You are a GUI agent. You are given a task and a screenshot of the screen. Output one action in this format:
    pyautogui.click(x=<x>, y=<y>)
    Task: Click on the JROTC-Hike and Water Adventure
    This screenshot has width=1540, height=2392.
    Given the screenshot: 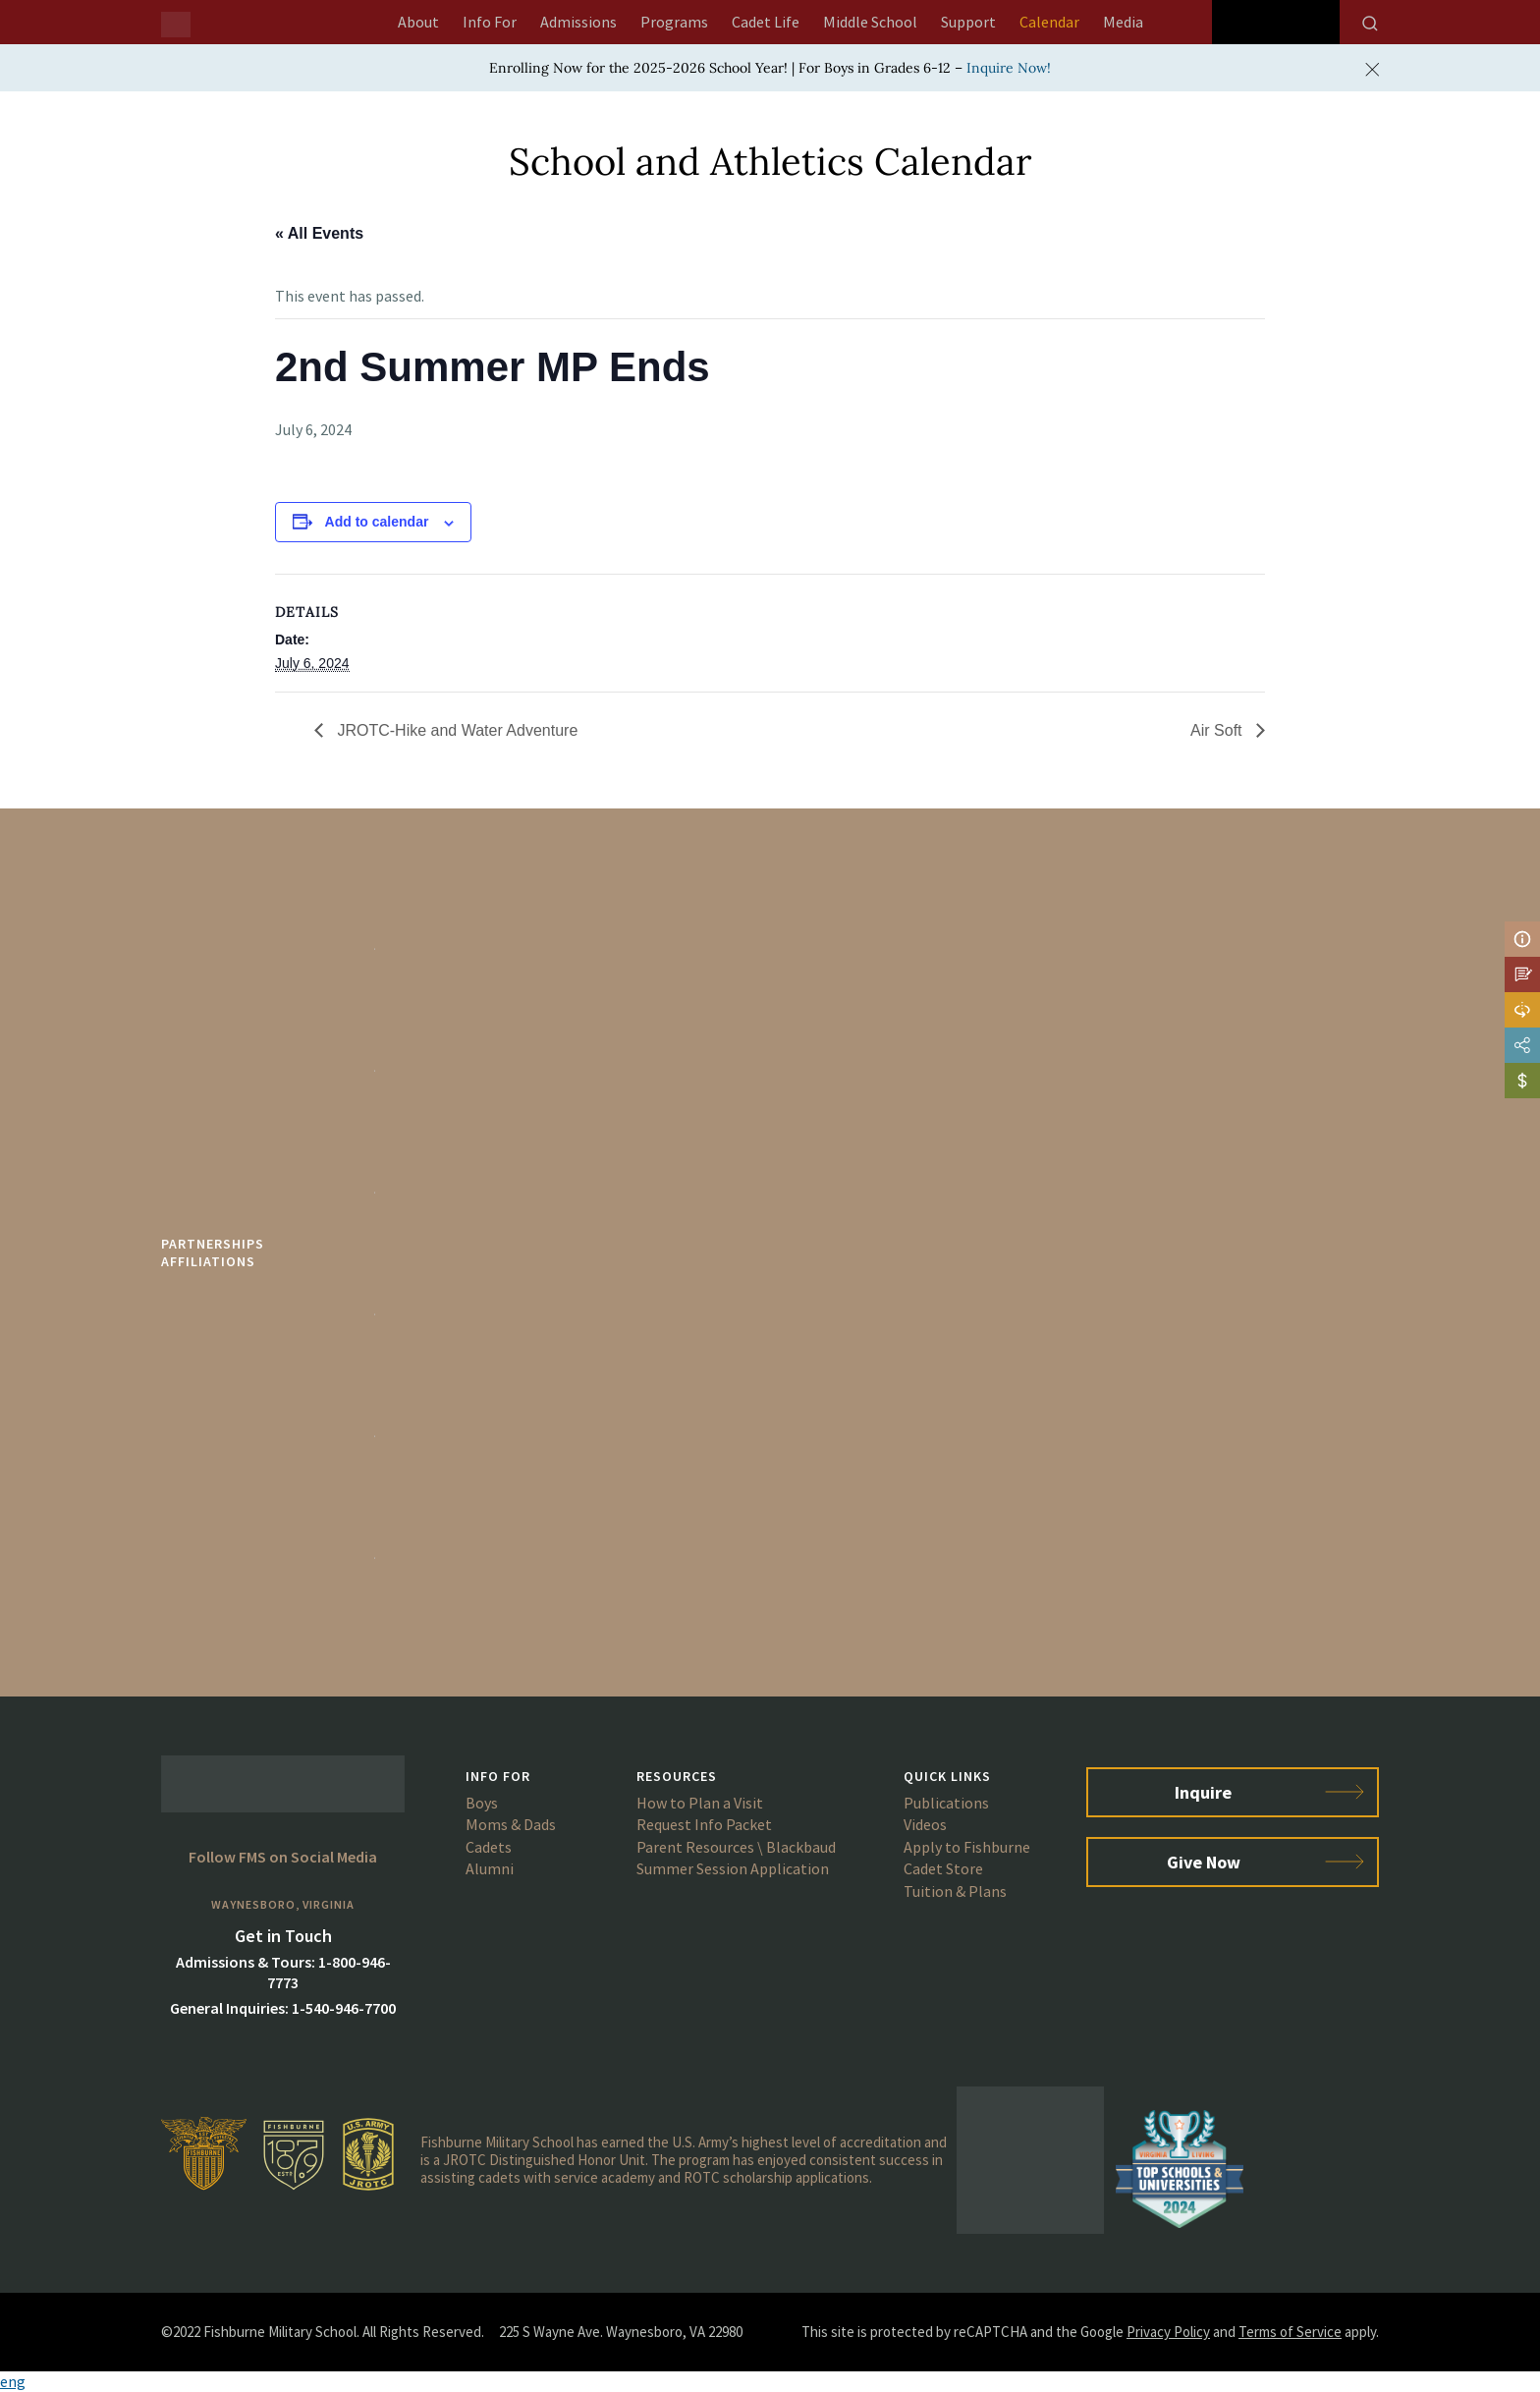 What is the action you would take?
    pyautogui.click(x=455, y=730)
    